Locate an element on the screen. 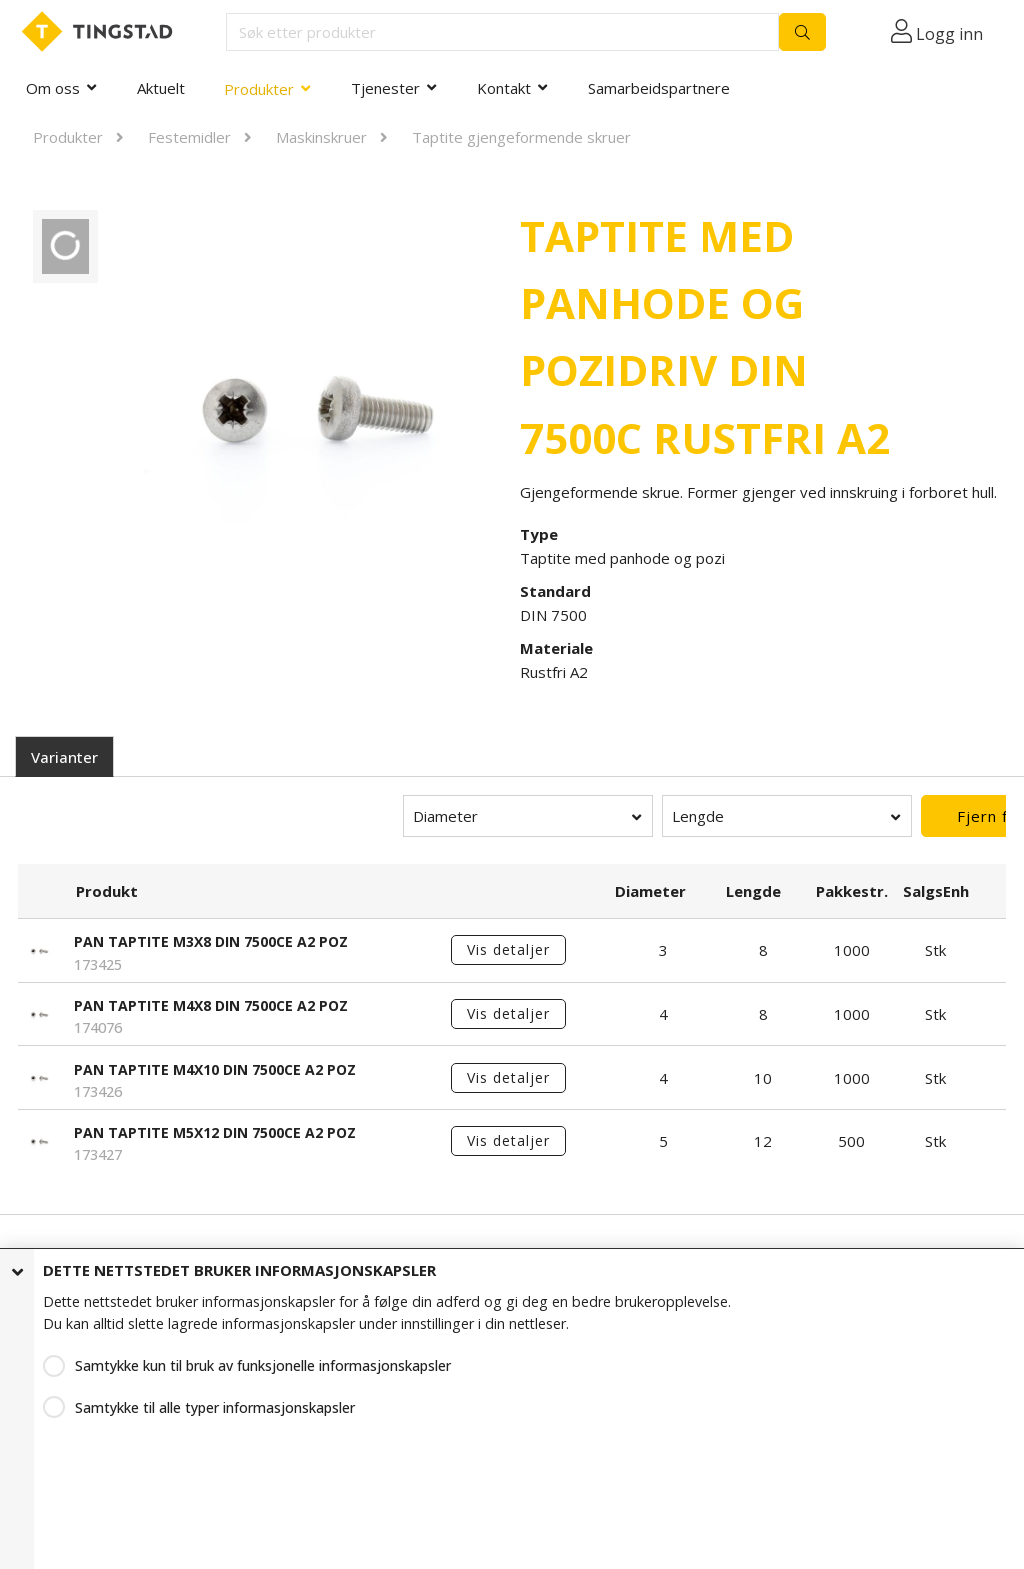 Image resolution: width=1024 pixels, height=1569 pixels. Maskinskruer is located at coordinates (321, 137).